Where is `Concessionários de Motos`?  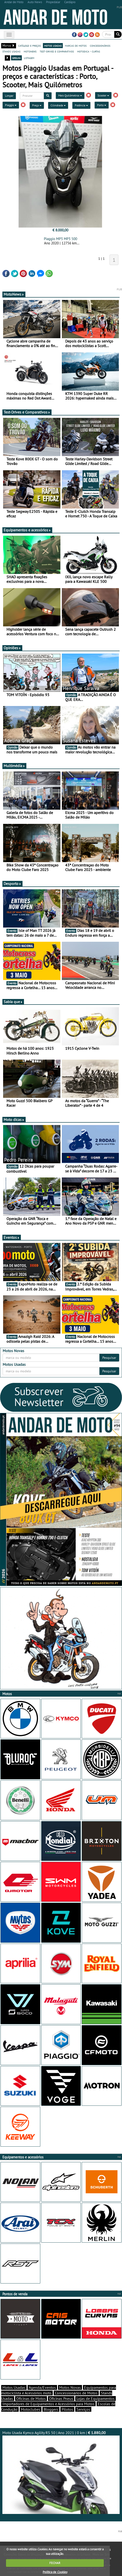
Concessionários de Motos is located at coordinates (76, 2393).